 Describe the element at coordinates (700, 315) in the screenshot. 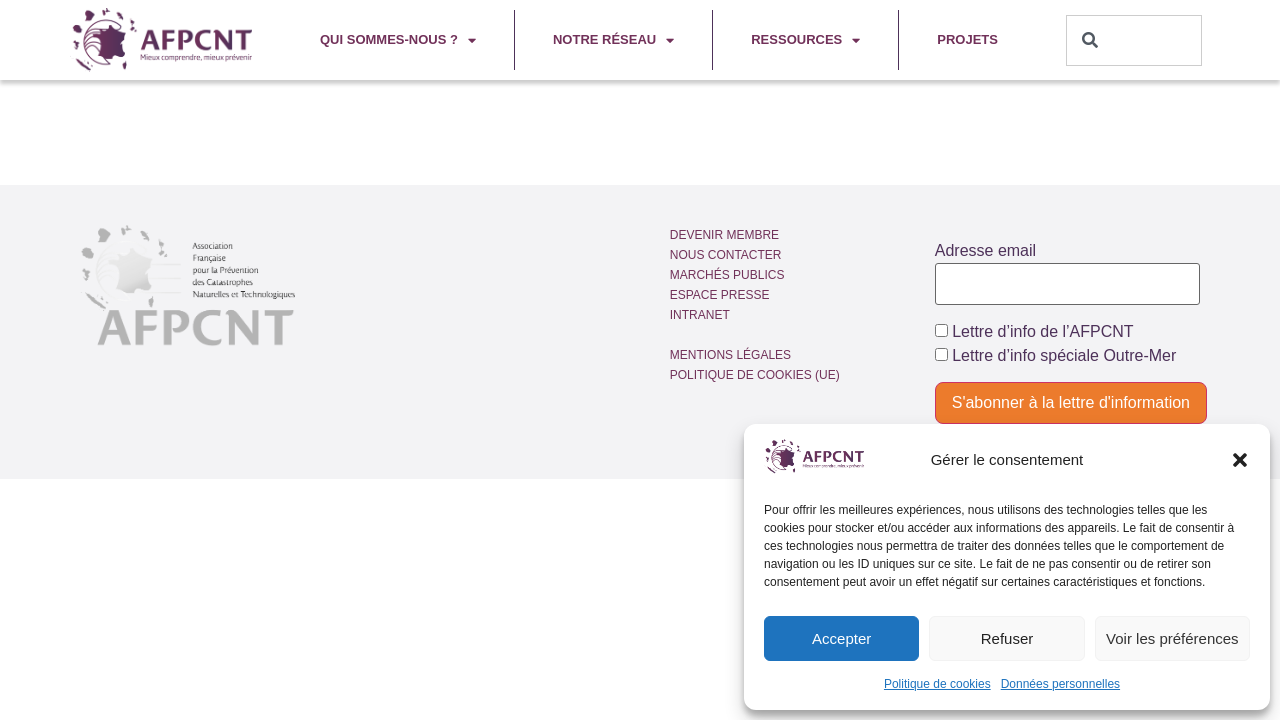

I see `Intranet` at that location.